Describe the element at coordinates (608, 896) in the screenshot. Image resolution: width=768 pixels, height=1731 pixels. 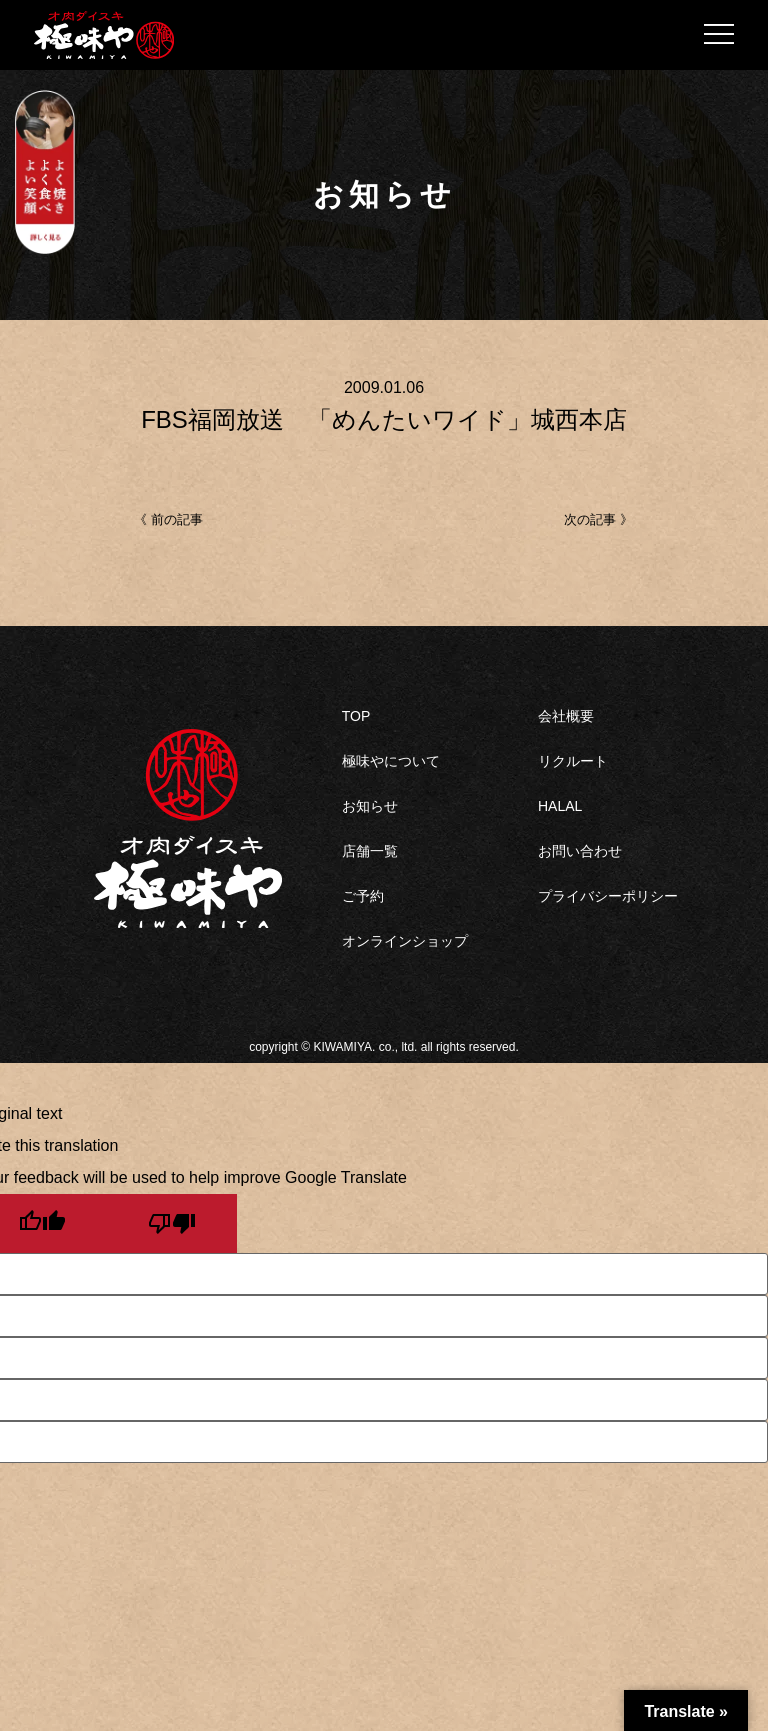
I see `プライバシーポリシー` at that location.